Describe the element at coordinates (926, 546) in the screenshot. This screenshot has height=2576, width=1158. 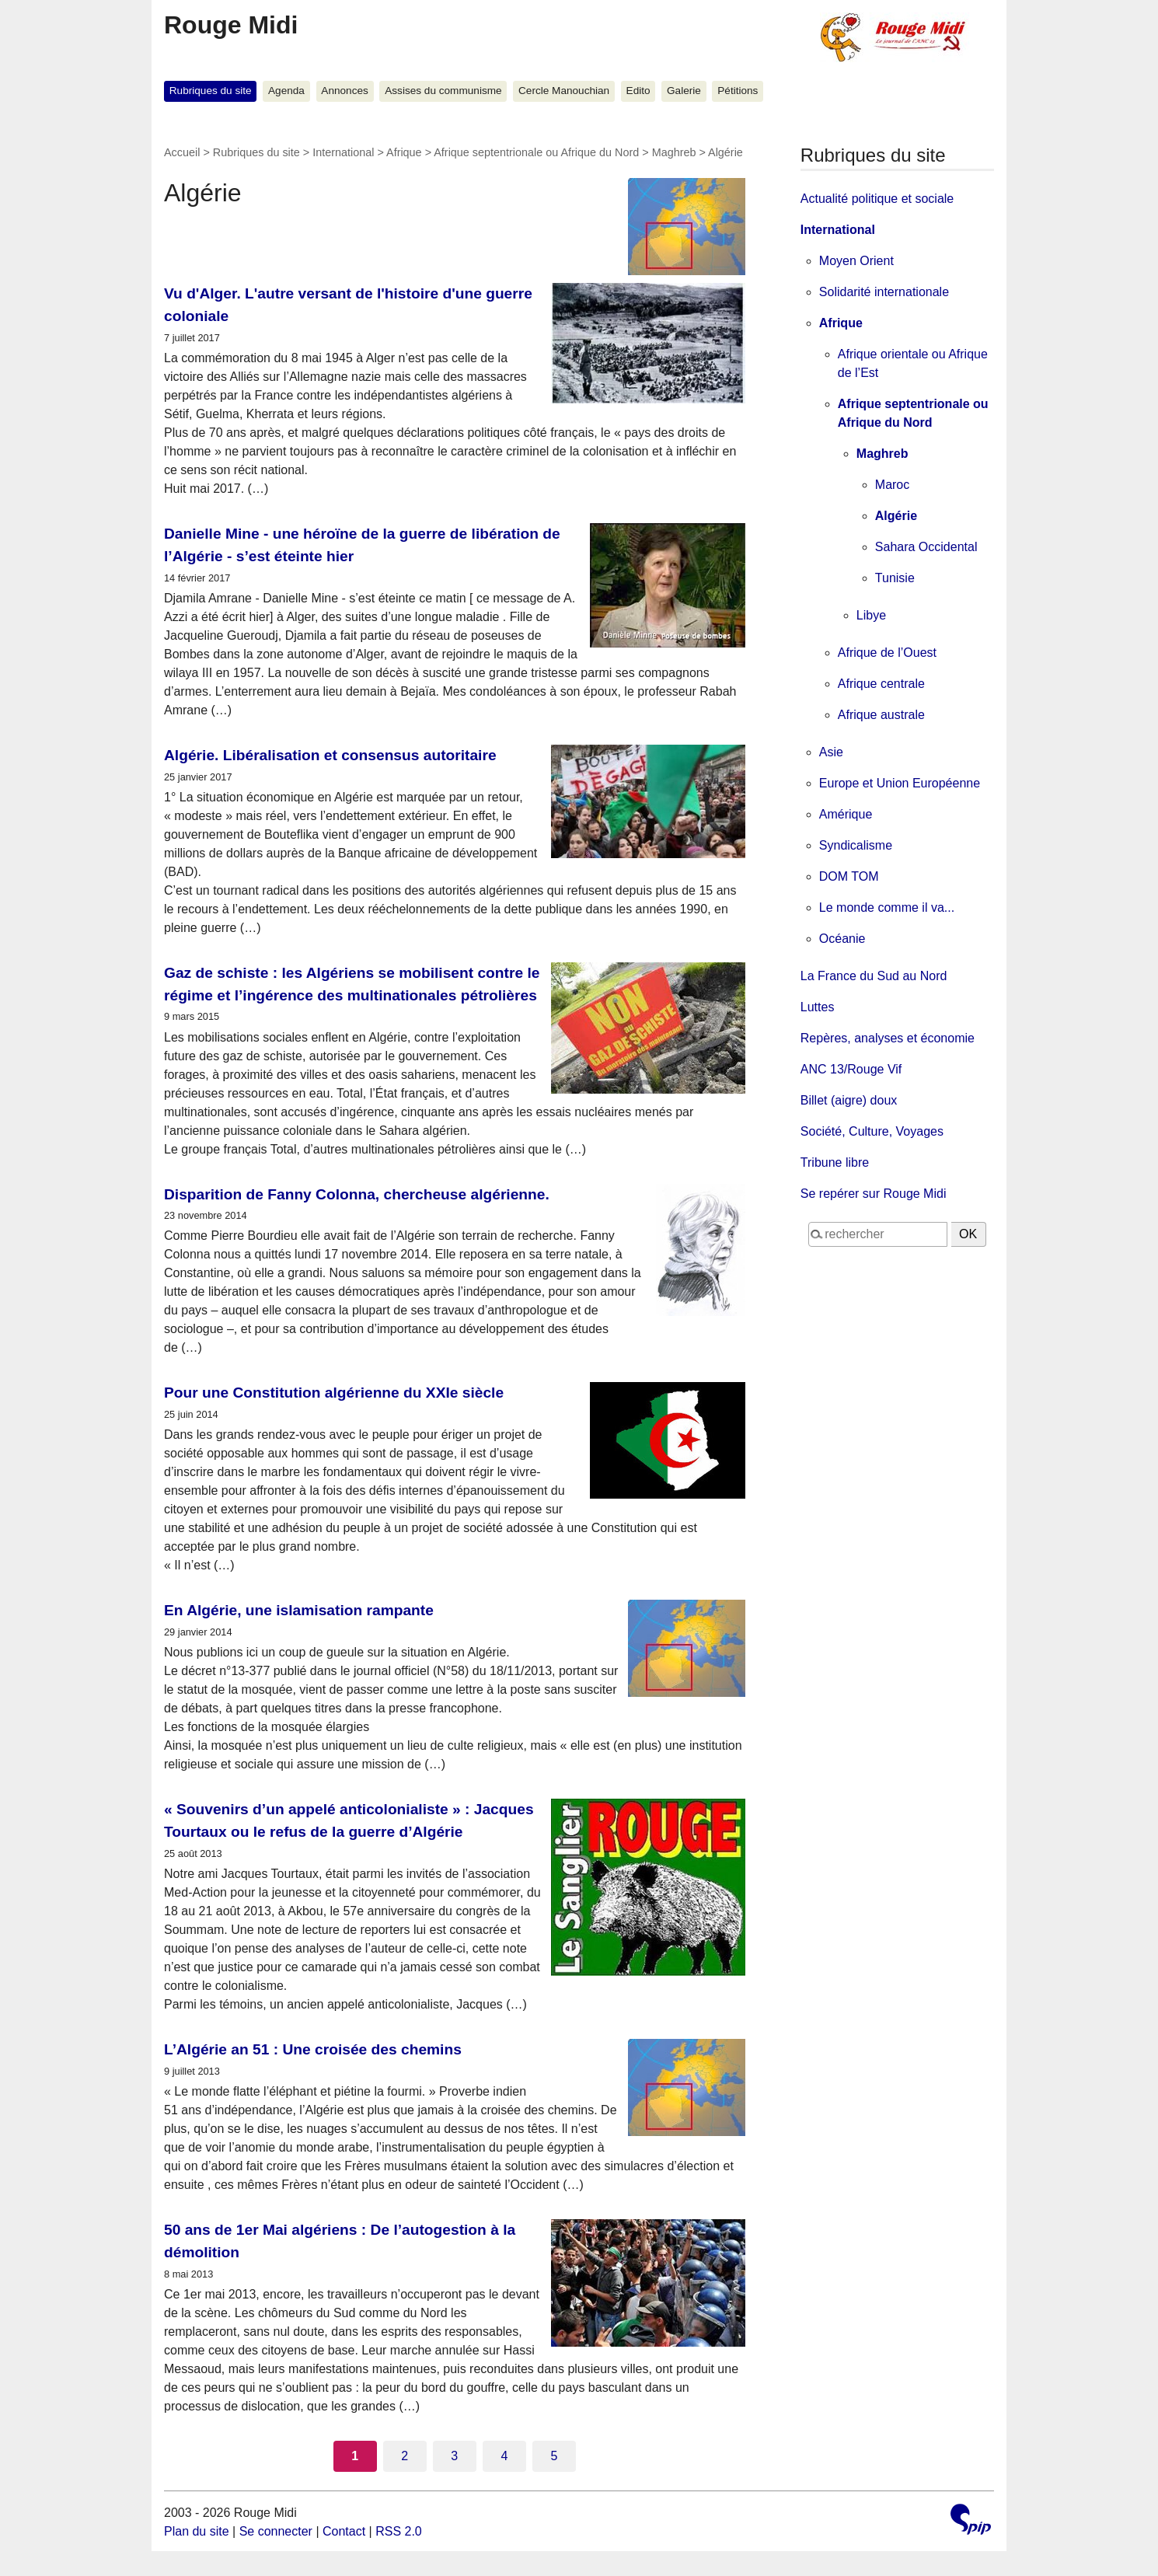
I see `Sahara Occidental` at that location.